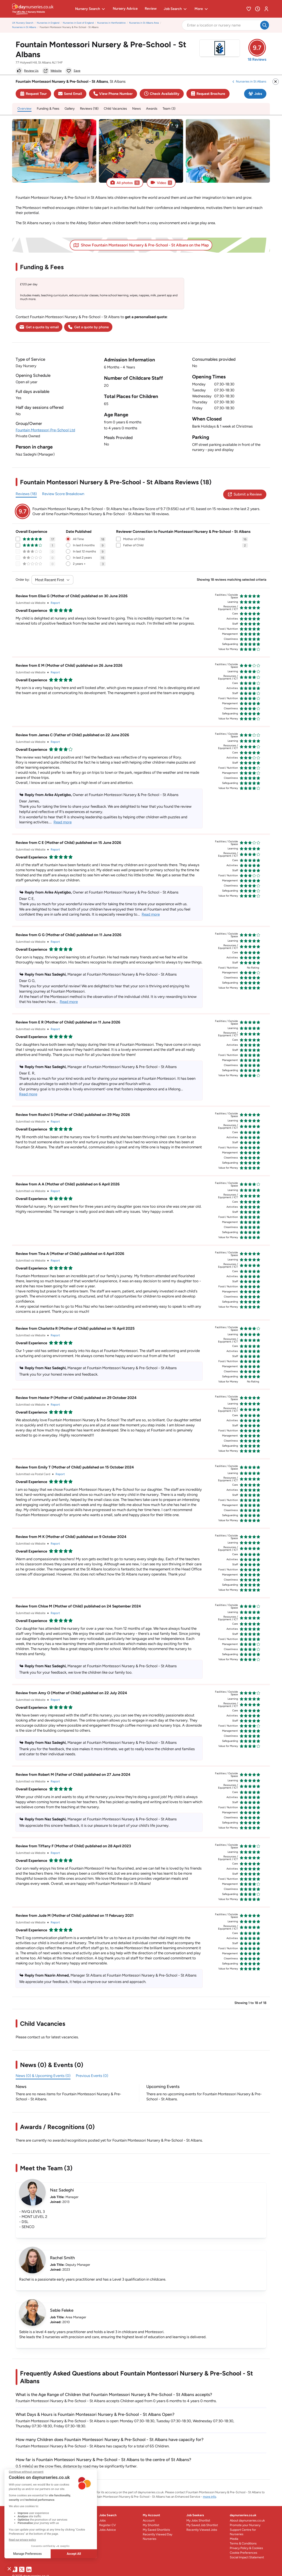 The width and height of the screenshot is (282, 2576). What do you see at coordinates (26, 494) in the screenshot?
I see `Reviews (18)` at bounding box center [26, 494].